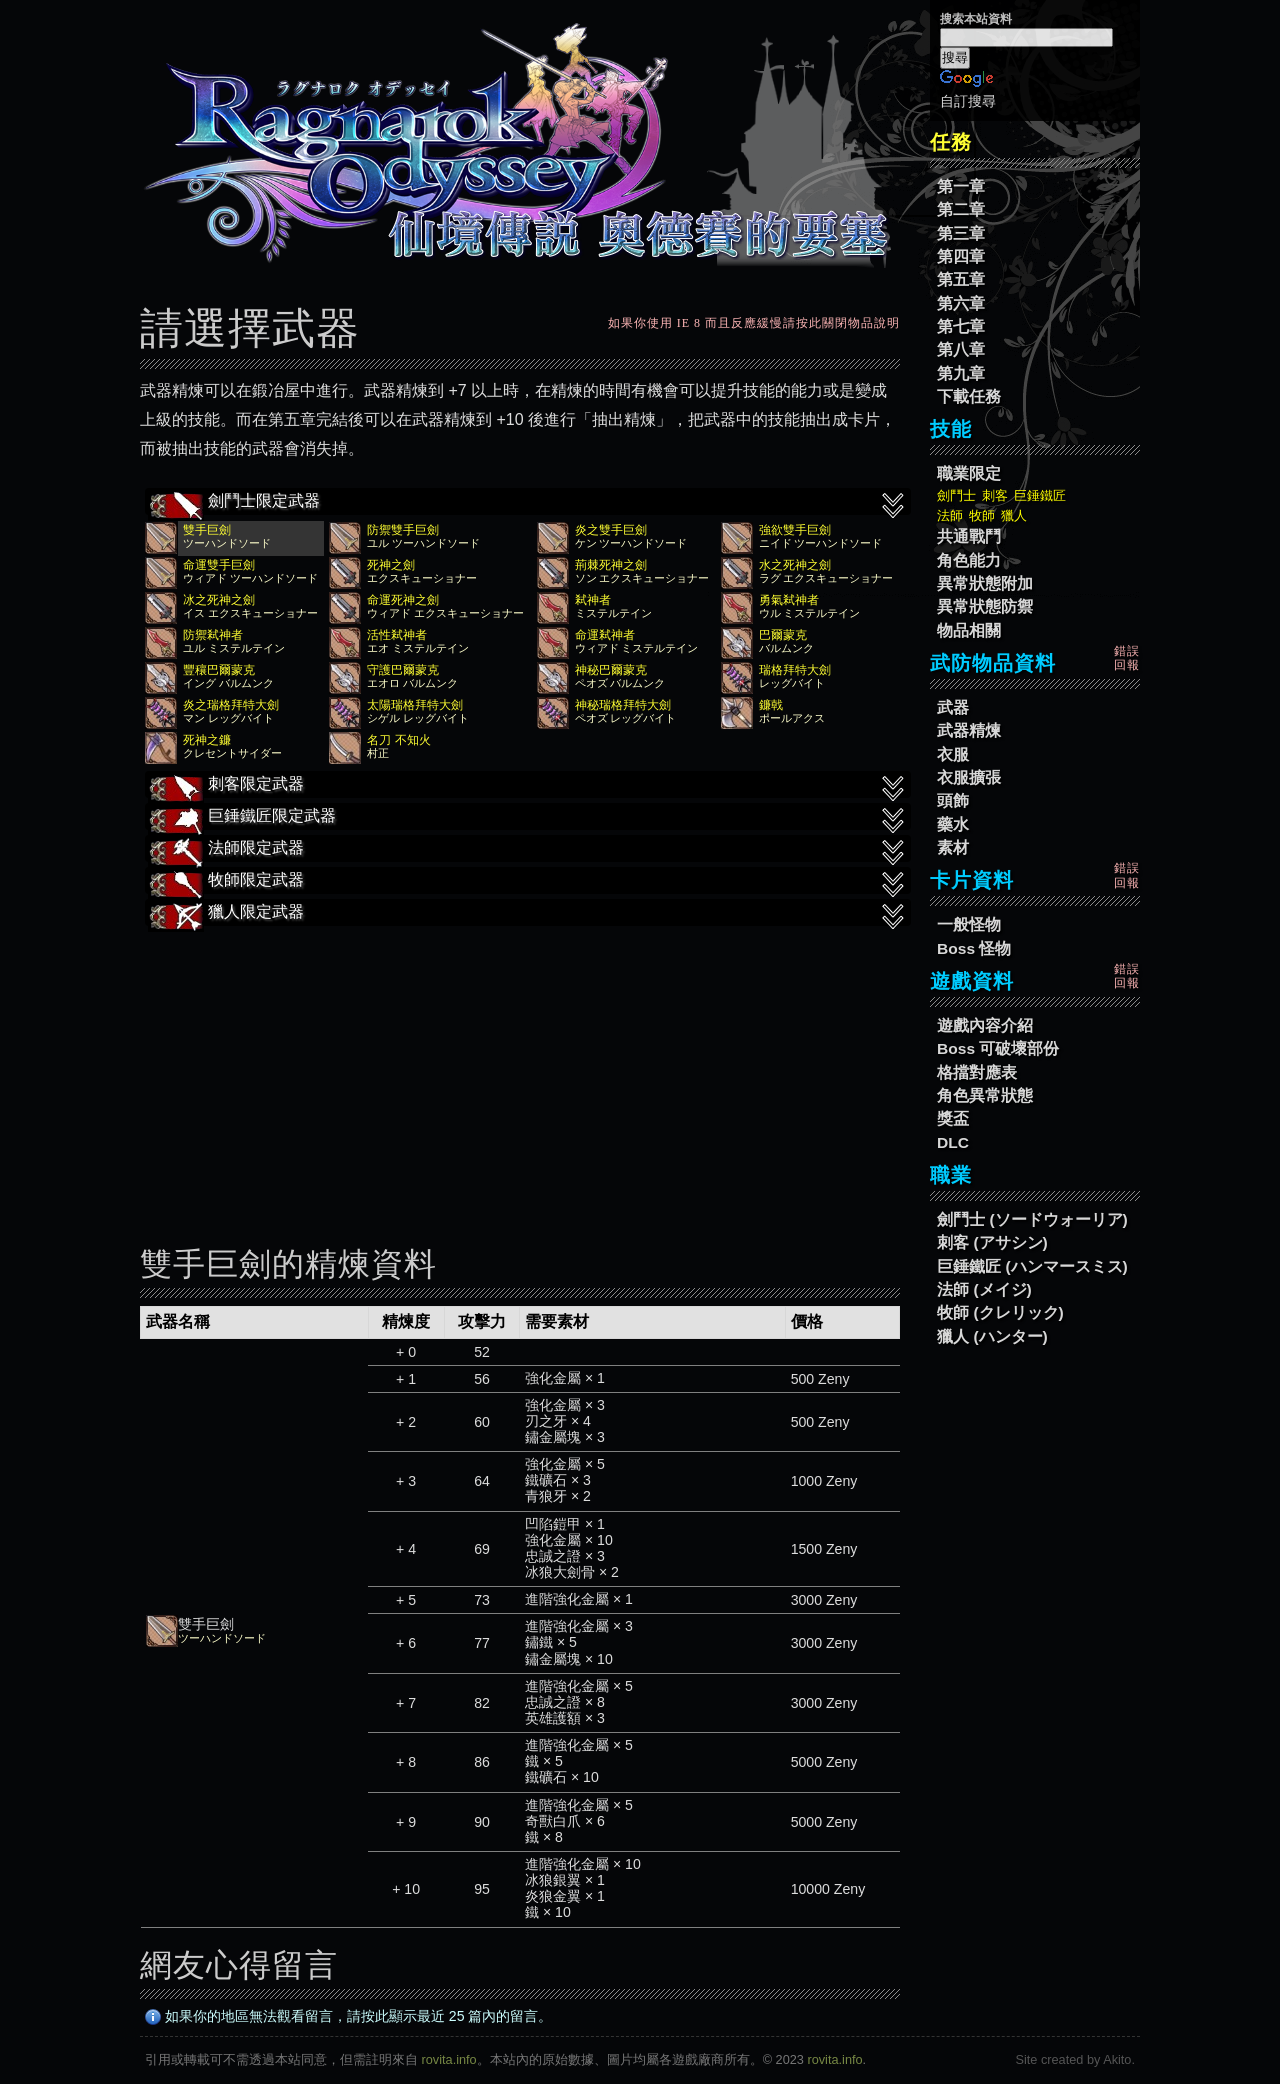 The height and width of the screenshot is (2084, 1280). Describe the element at coordinates (528, 914) in the screenshot. I see `獵人限定武器` at that location.